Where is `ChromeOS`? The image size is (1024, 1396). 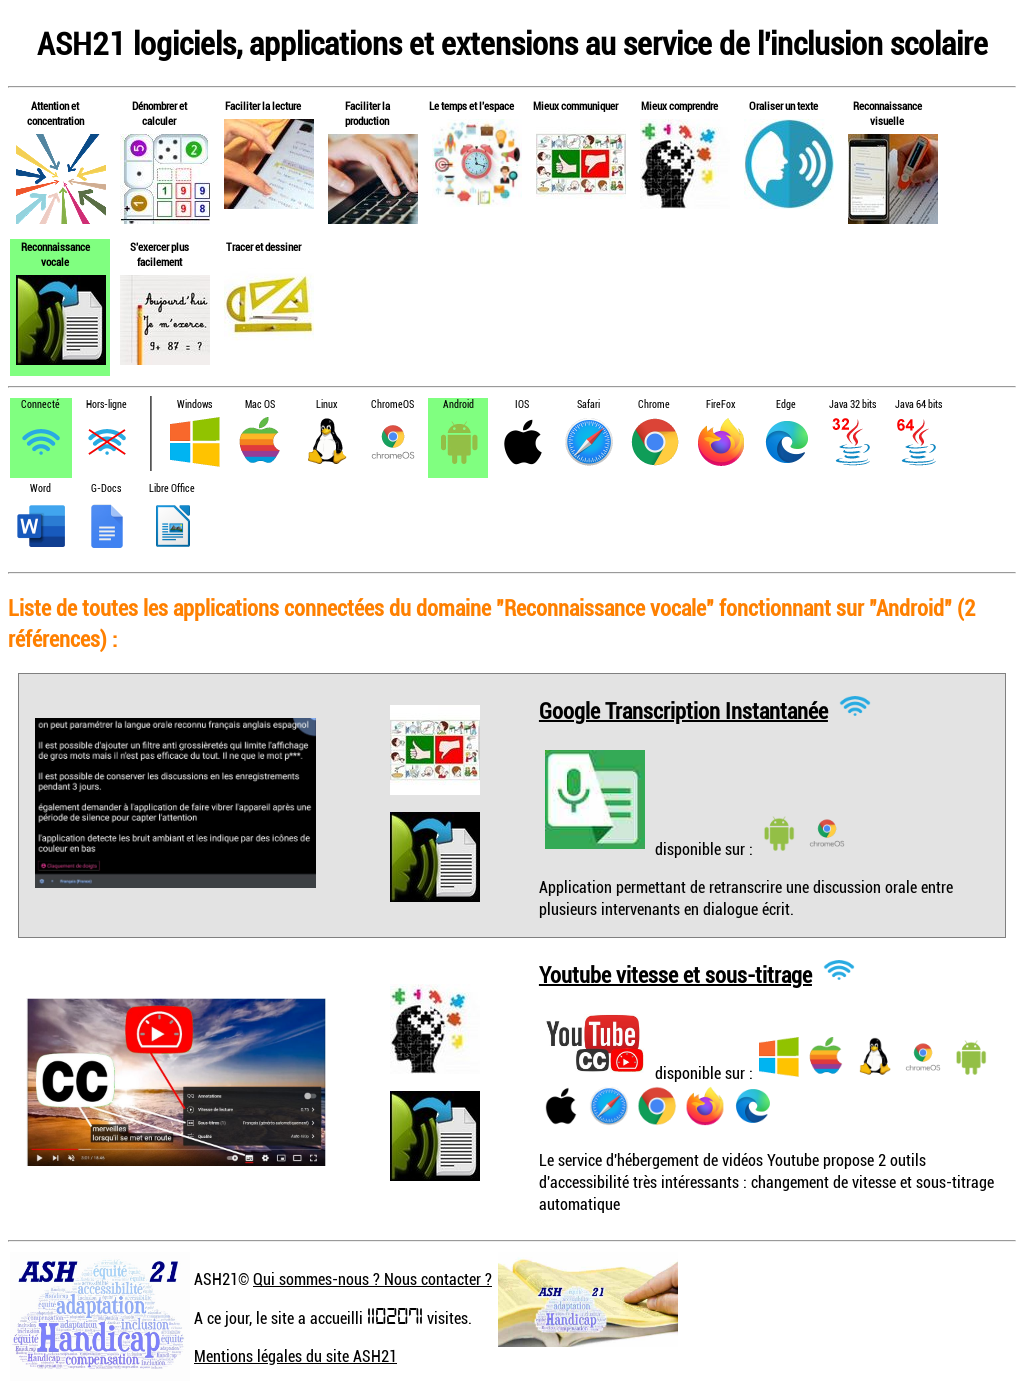
ChromeOS is located at coordinates (392, 404).